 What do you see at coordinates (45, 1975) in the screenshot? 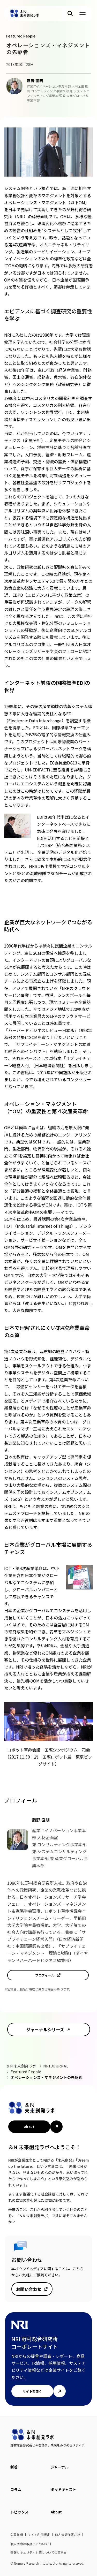
I see `プロフィール` at bounding box center [45, 1975].